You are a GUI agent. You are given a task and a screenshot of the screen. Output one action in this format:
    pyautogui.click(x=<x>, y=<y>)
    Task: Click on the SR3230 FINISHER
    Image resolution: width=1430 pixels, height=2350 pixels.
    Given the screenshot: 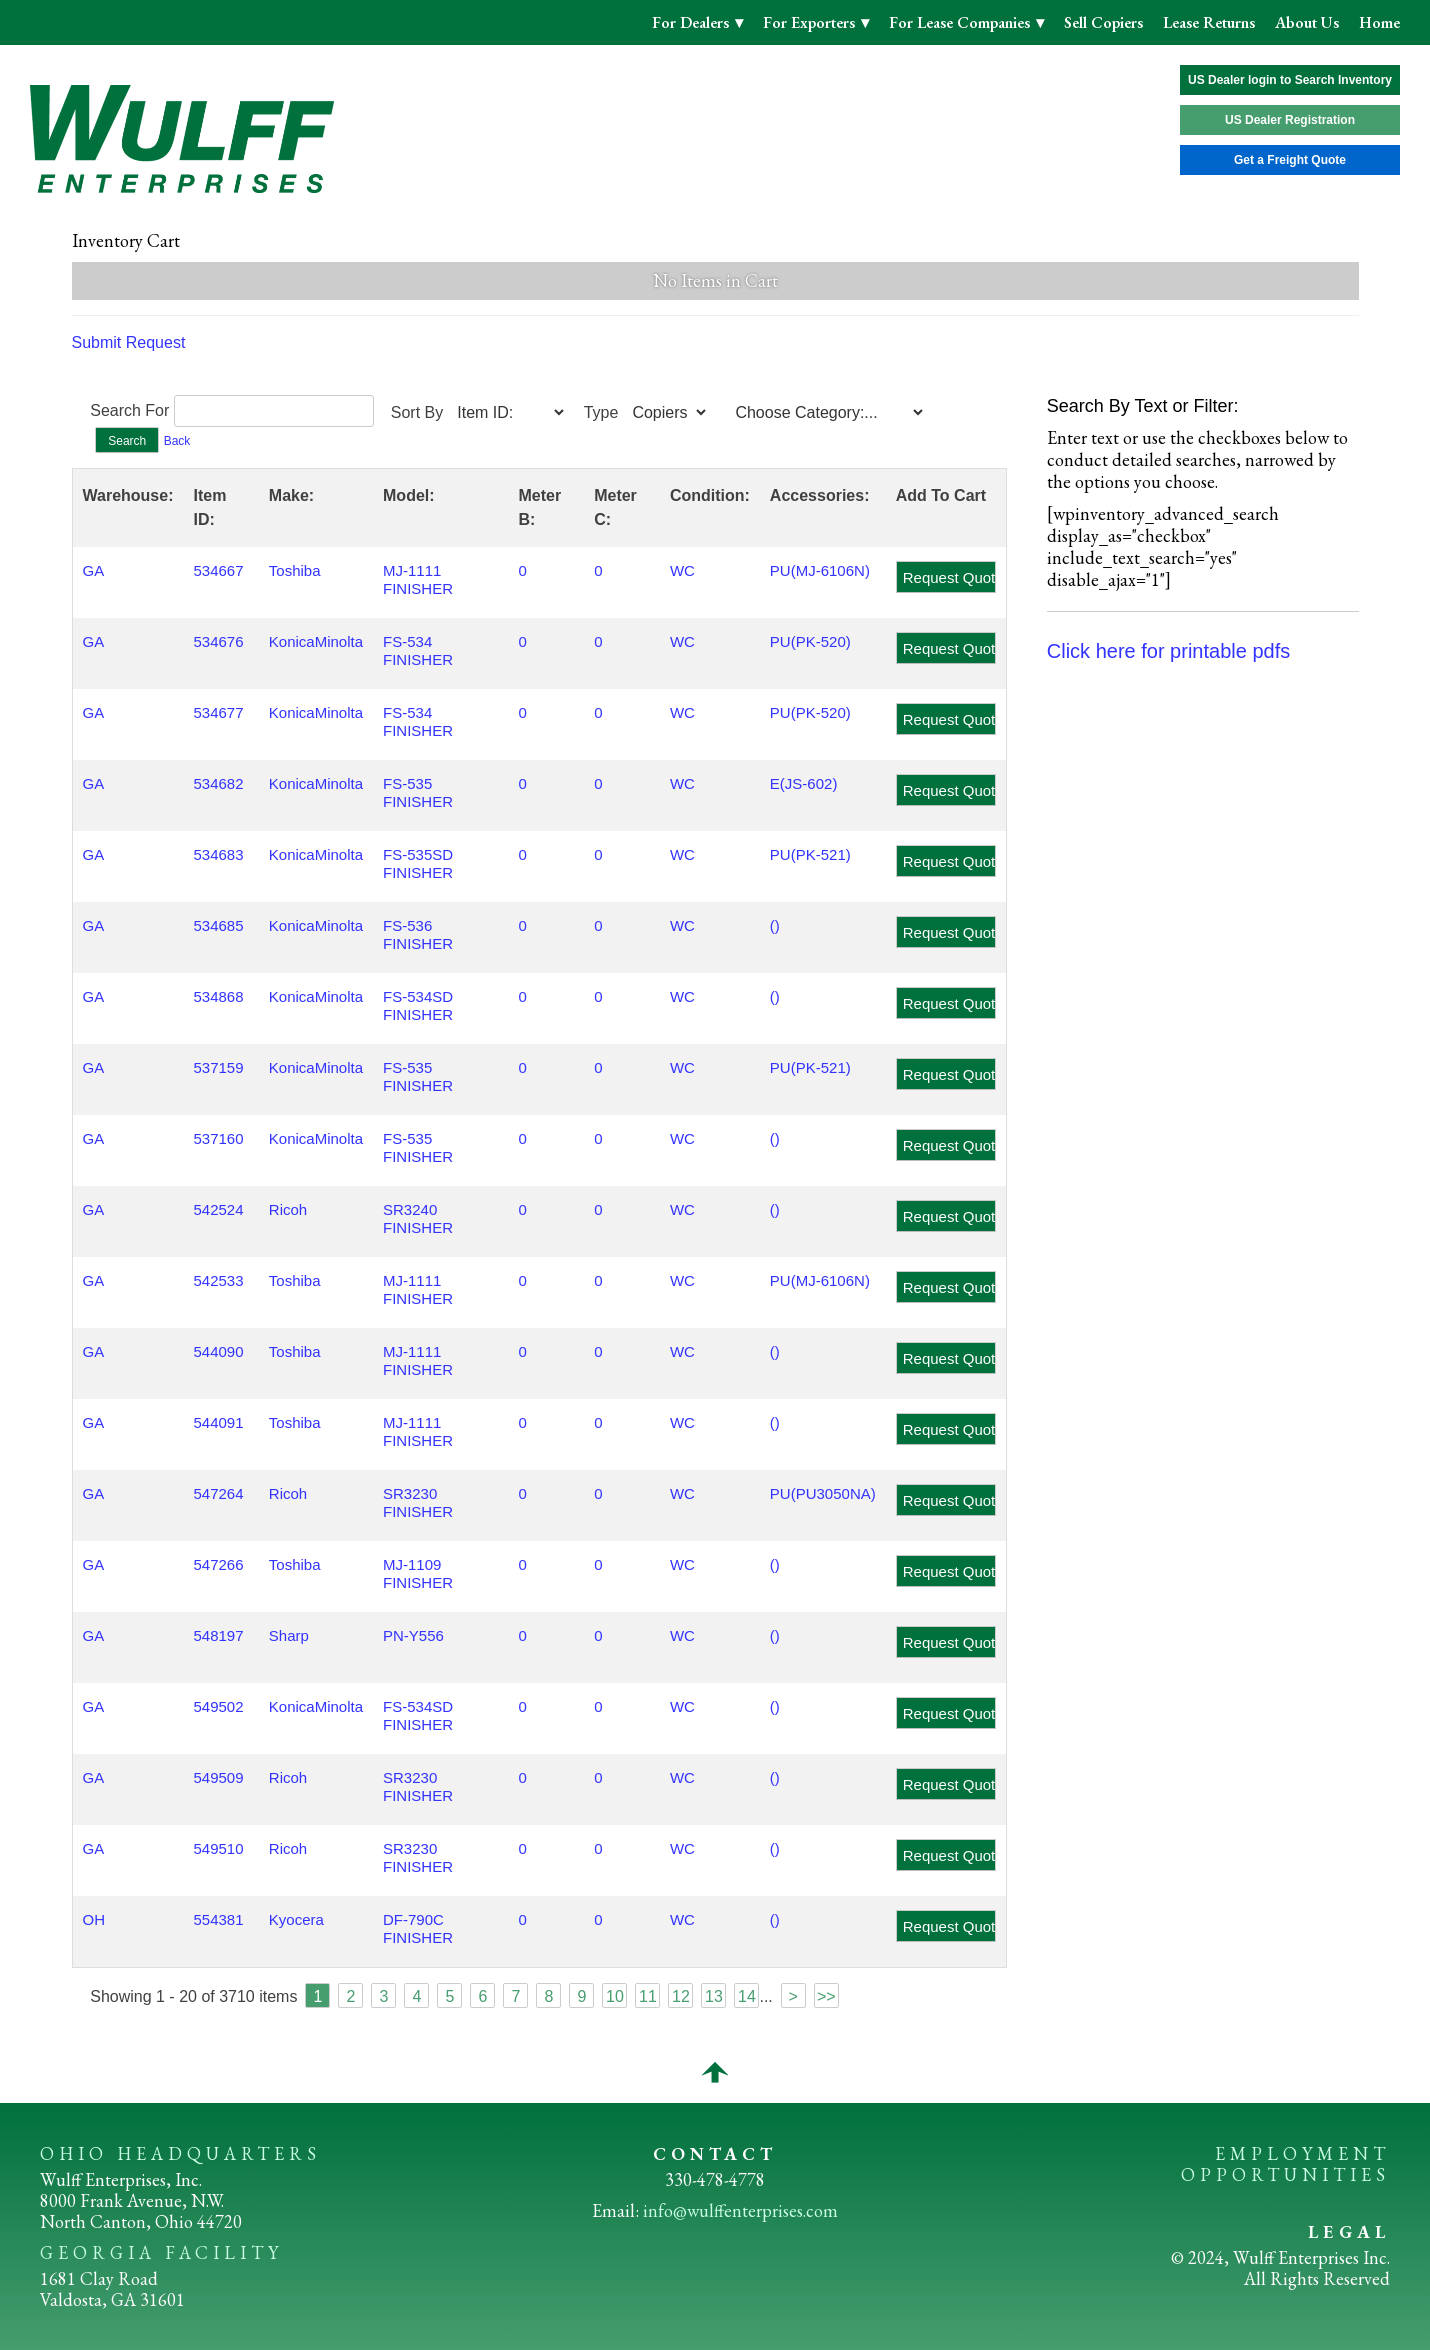 What is the action you would take?
    pyautogui.click(x=418, y=1502)
    